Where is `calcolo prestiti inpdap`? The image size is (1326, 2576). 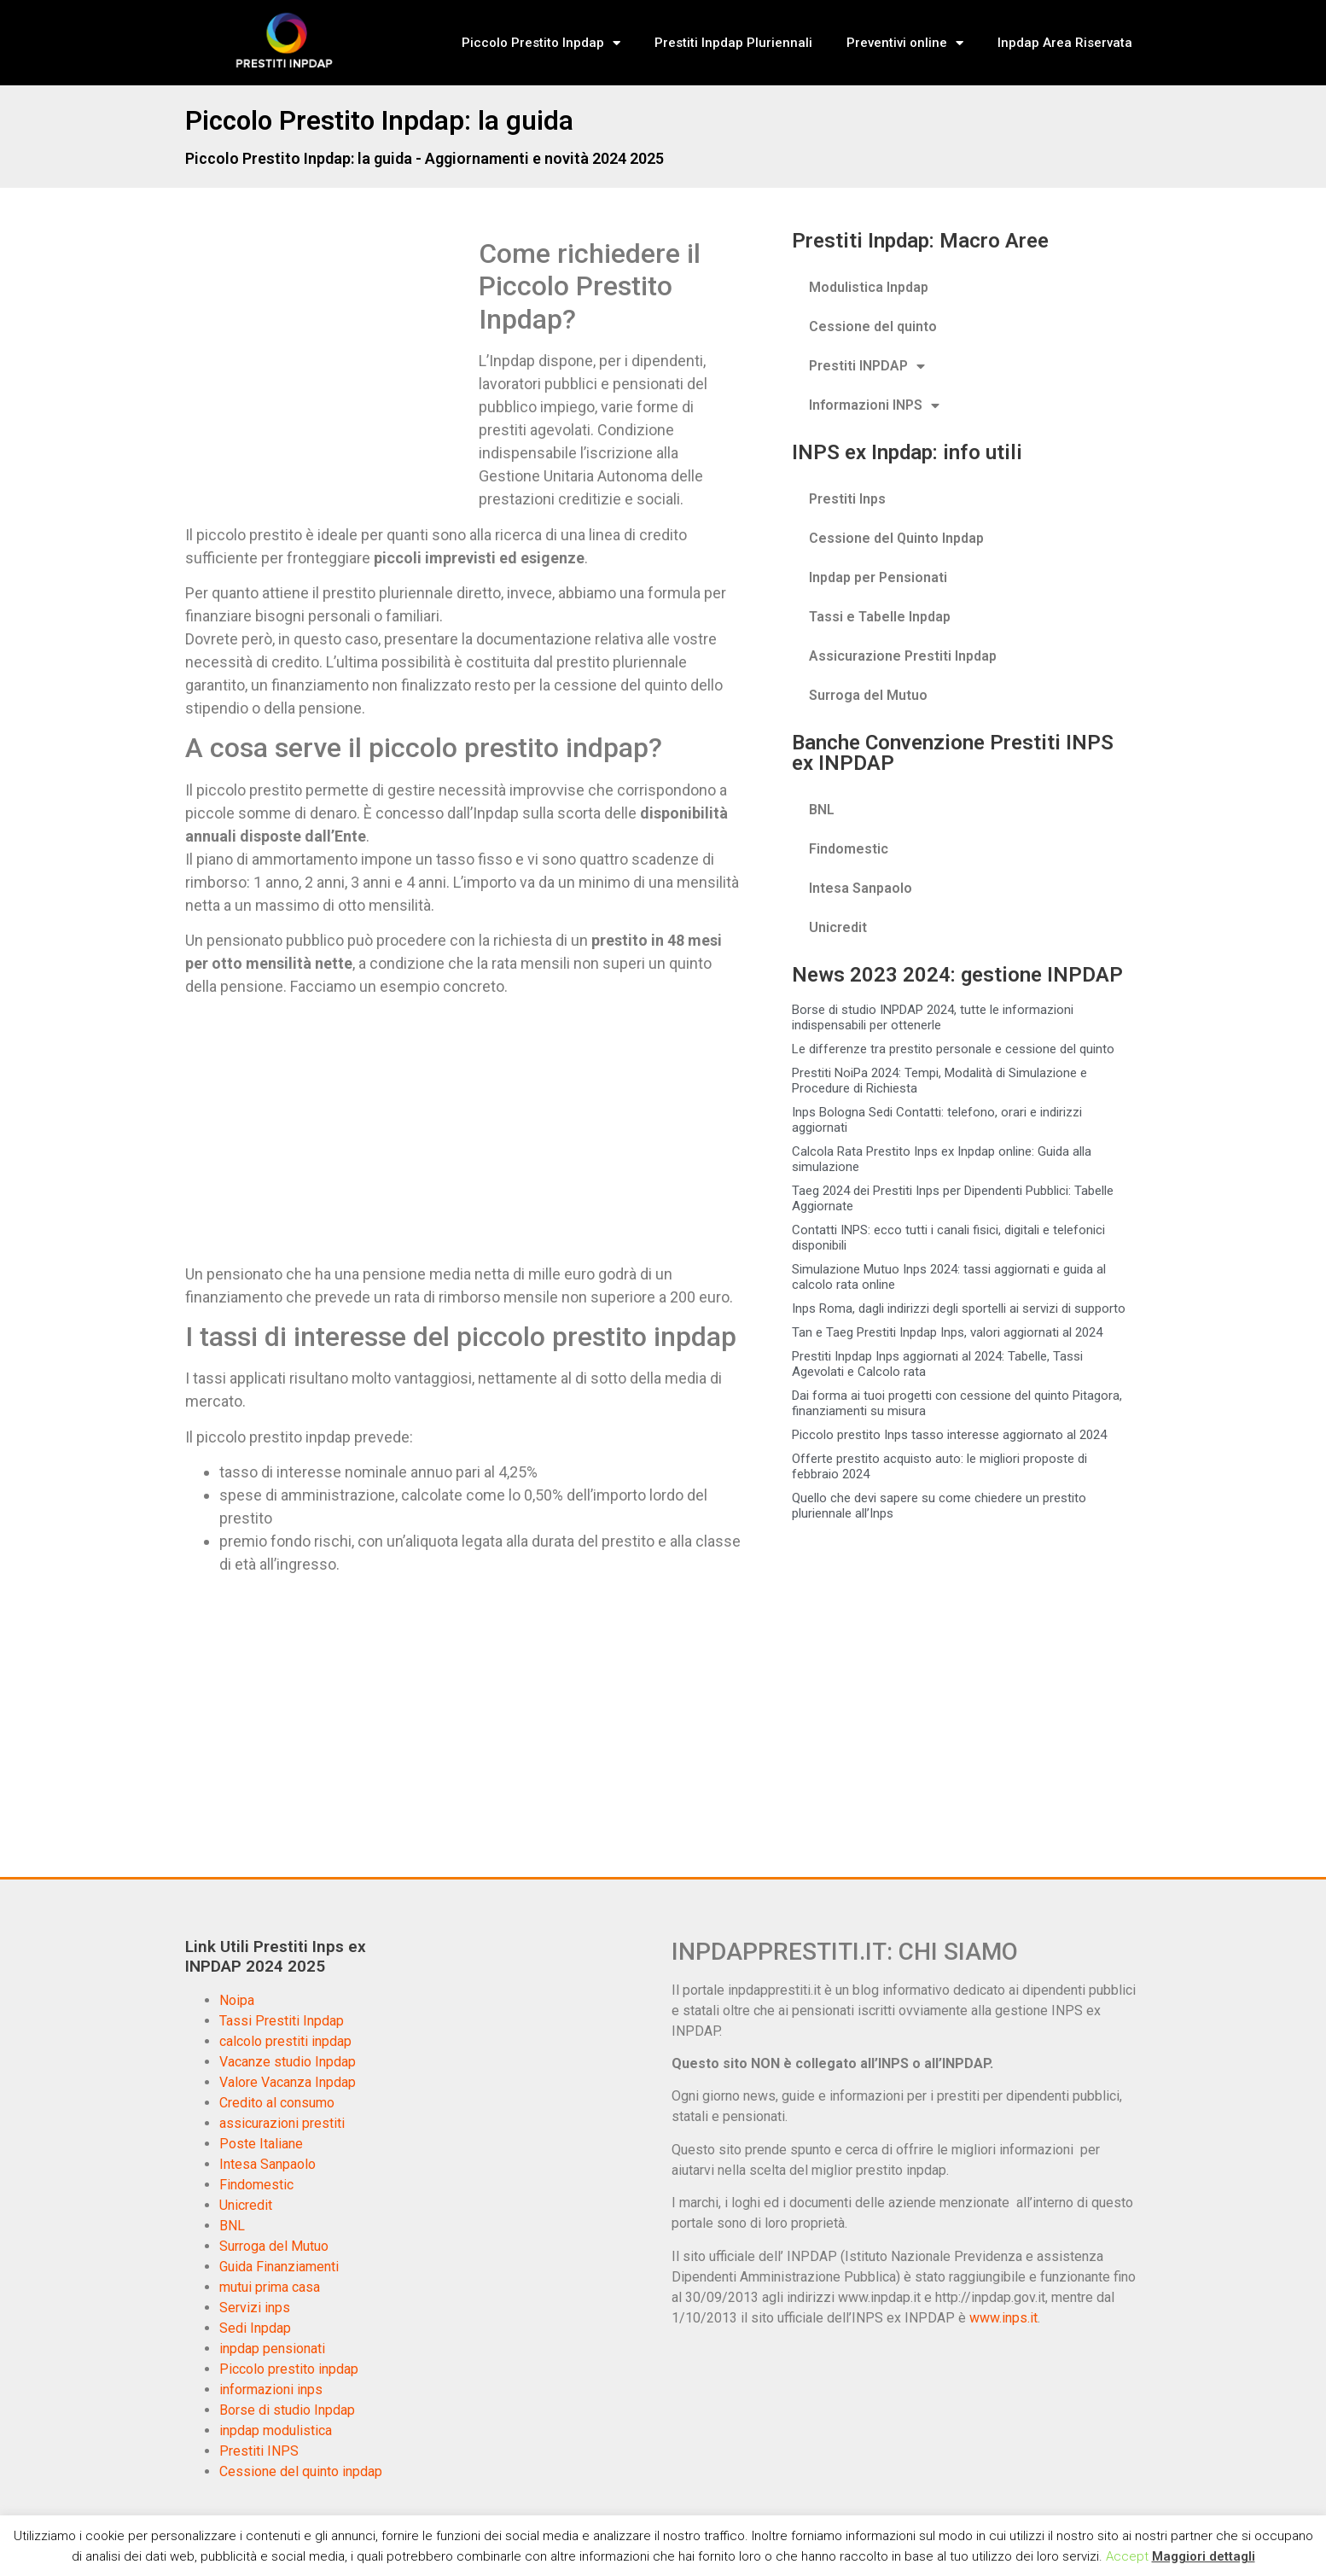 calcolo prestiti inpdap is located at coordinates (285, 2041).